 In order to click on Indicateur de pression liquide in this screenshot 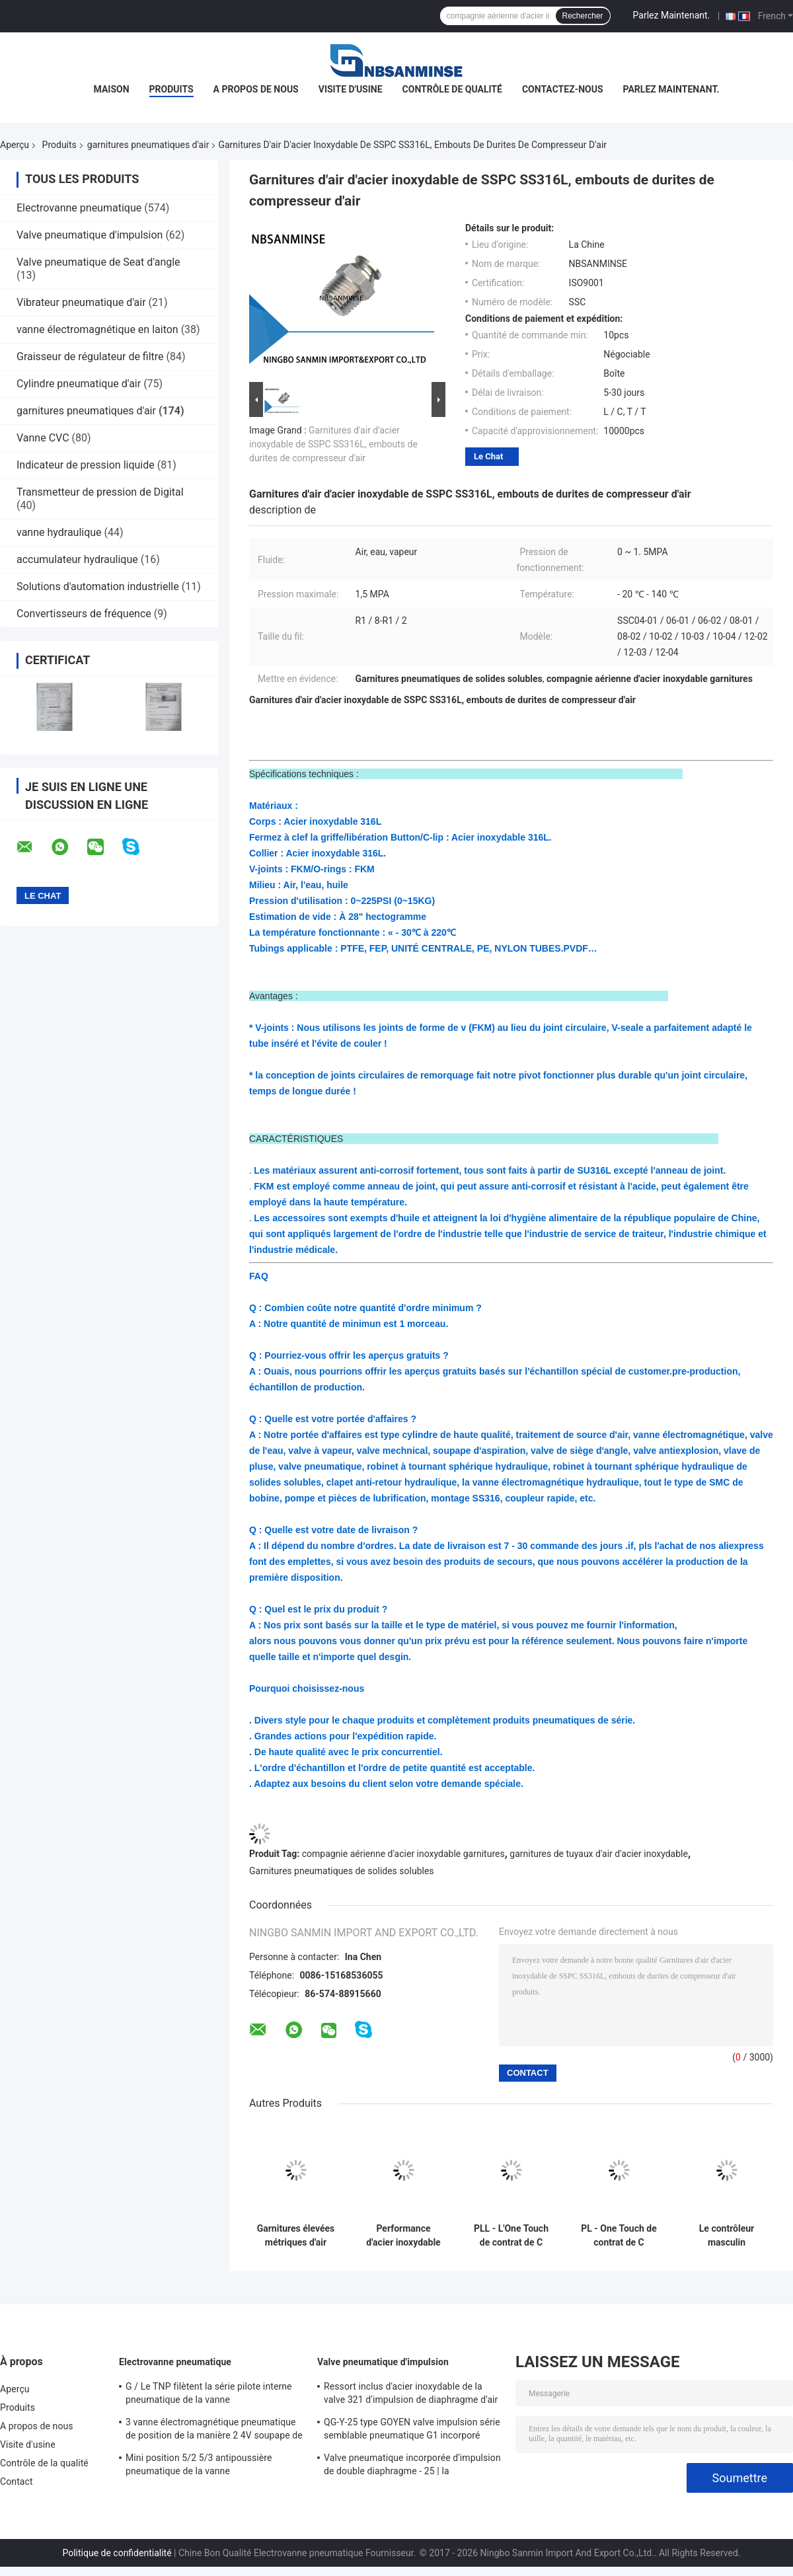, I will do `click(86, 465)`.